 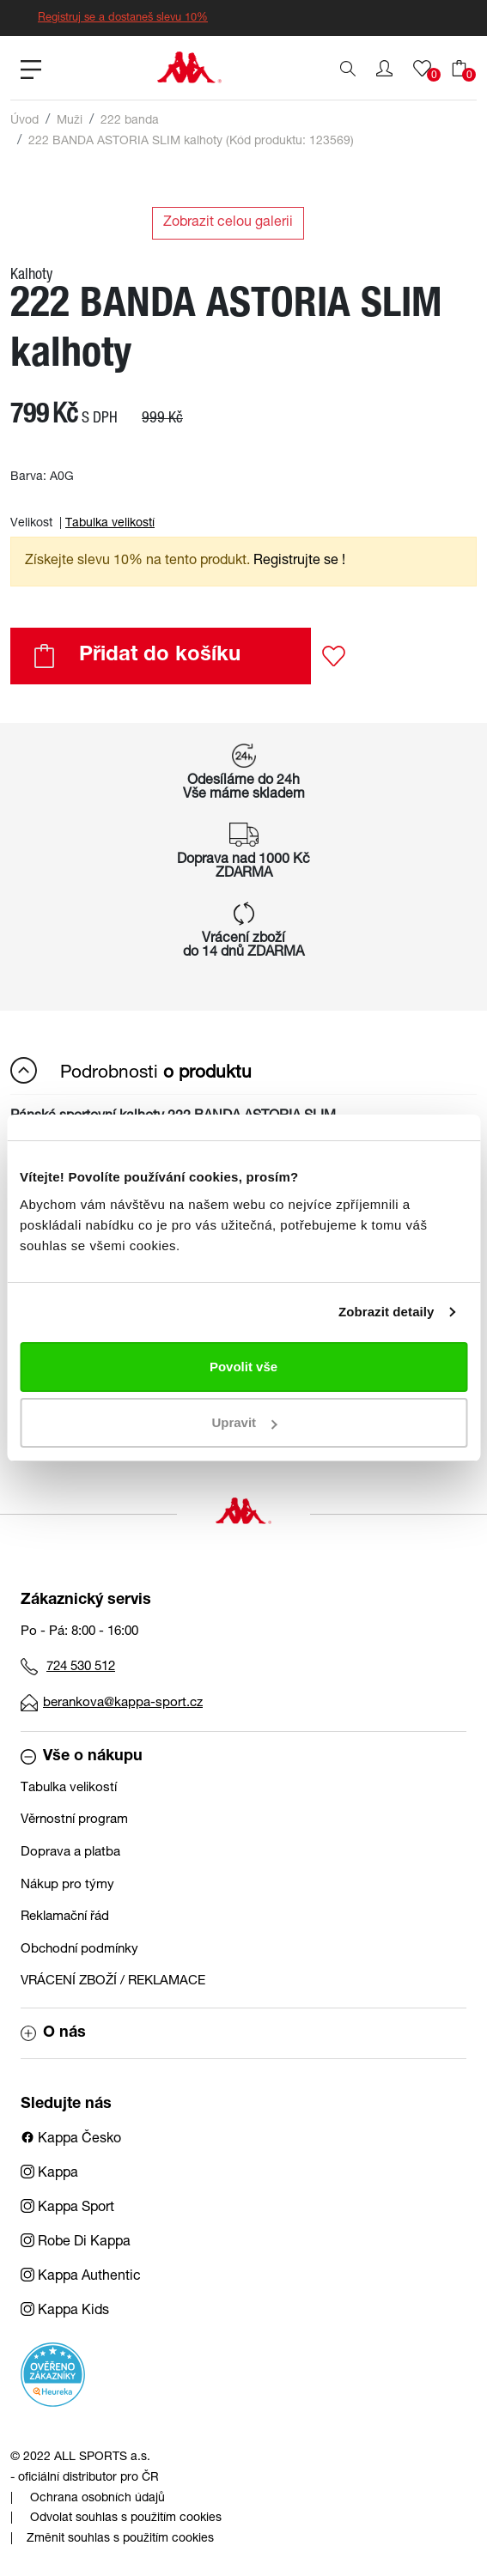 What do you see at coordinates (65, 1917) in the screenshot?
I see `Reklamační řád` at bounding box center [65, 1917].